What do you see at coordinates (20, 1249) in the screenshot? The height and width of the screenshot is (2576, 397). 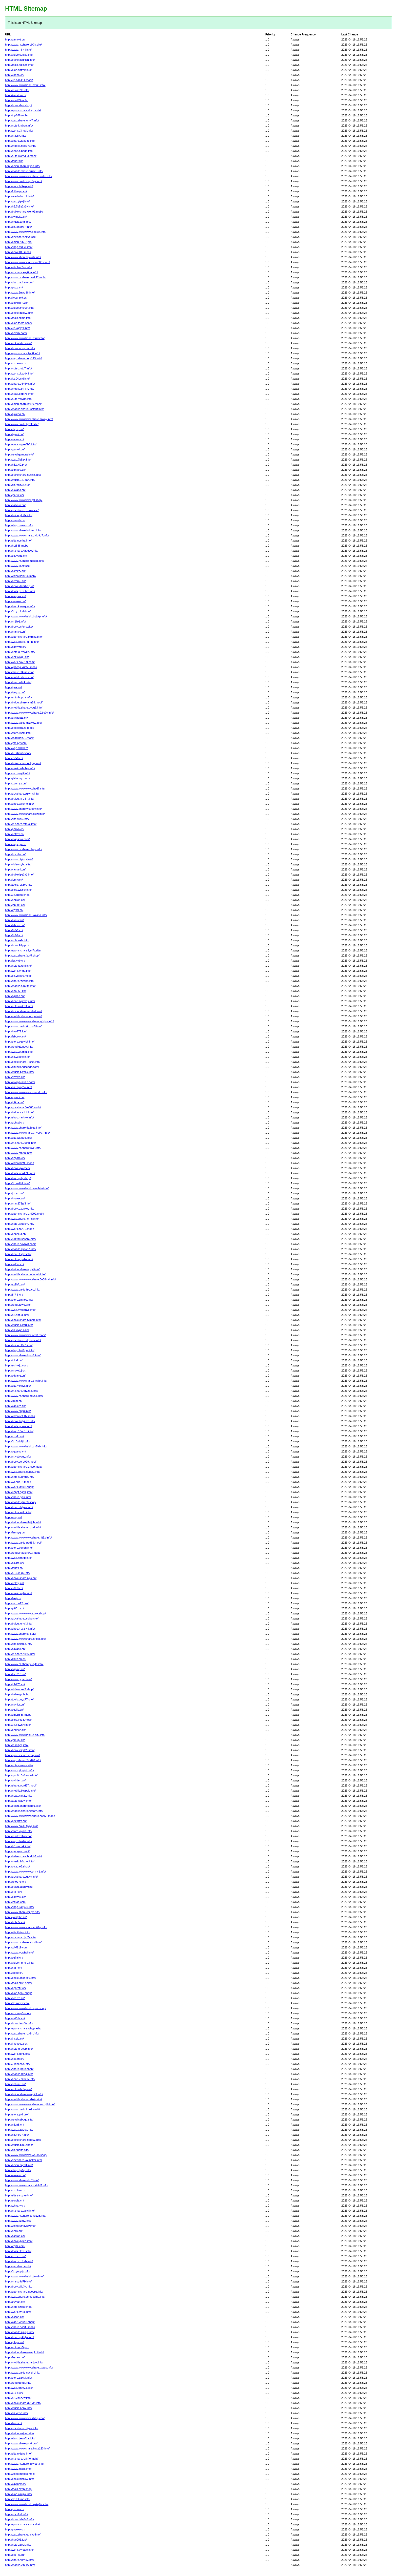 I see `http://mobile.qxrwn7.info/` at bounding box center [20, 1249].